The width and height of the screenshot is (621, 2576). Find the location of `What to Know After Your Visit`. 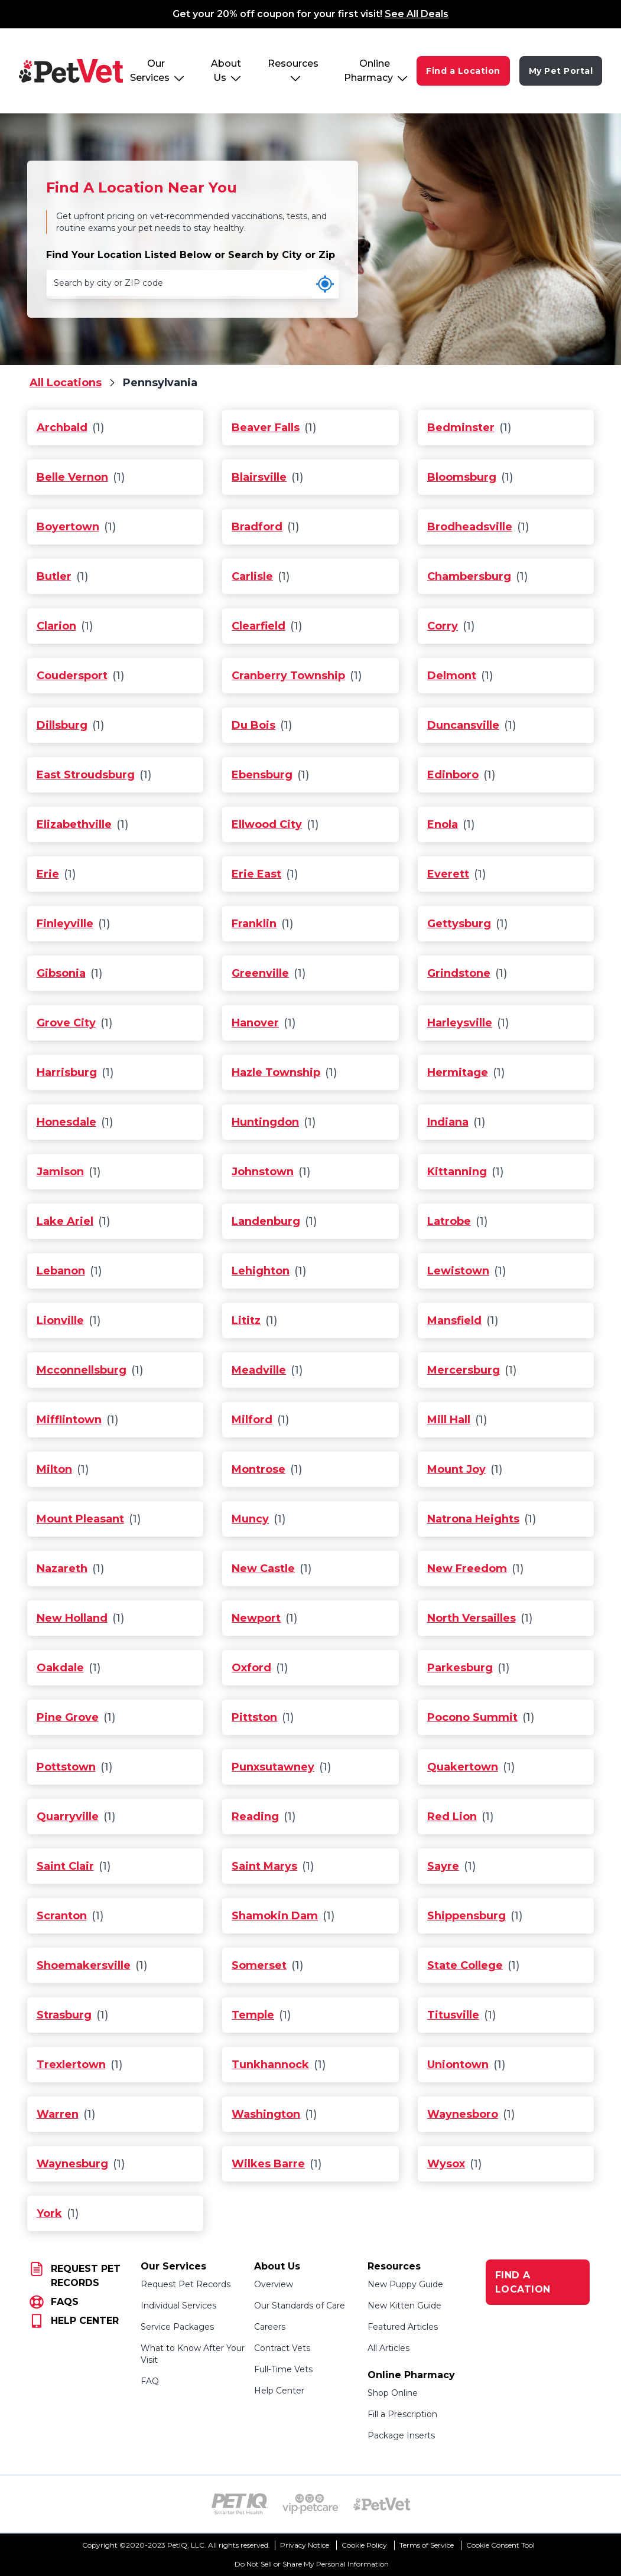

What to Know After Your Visit is located at coordinates (193, 2354).